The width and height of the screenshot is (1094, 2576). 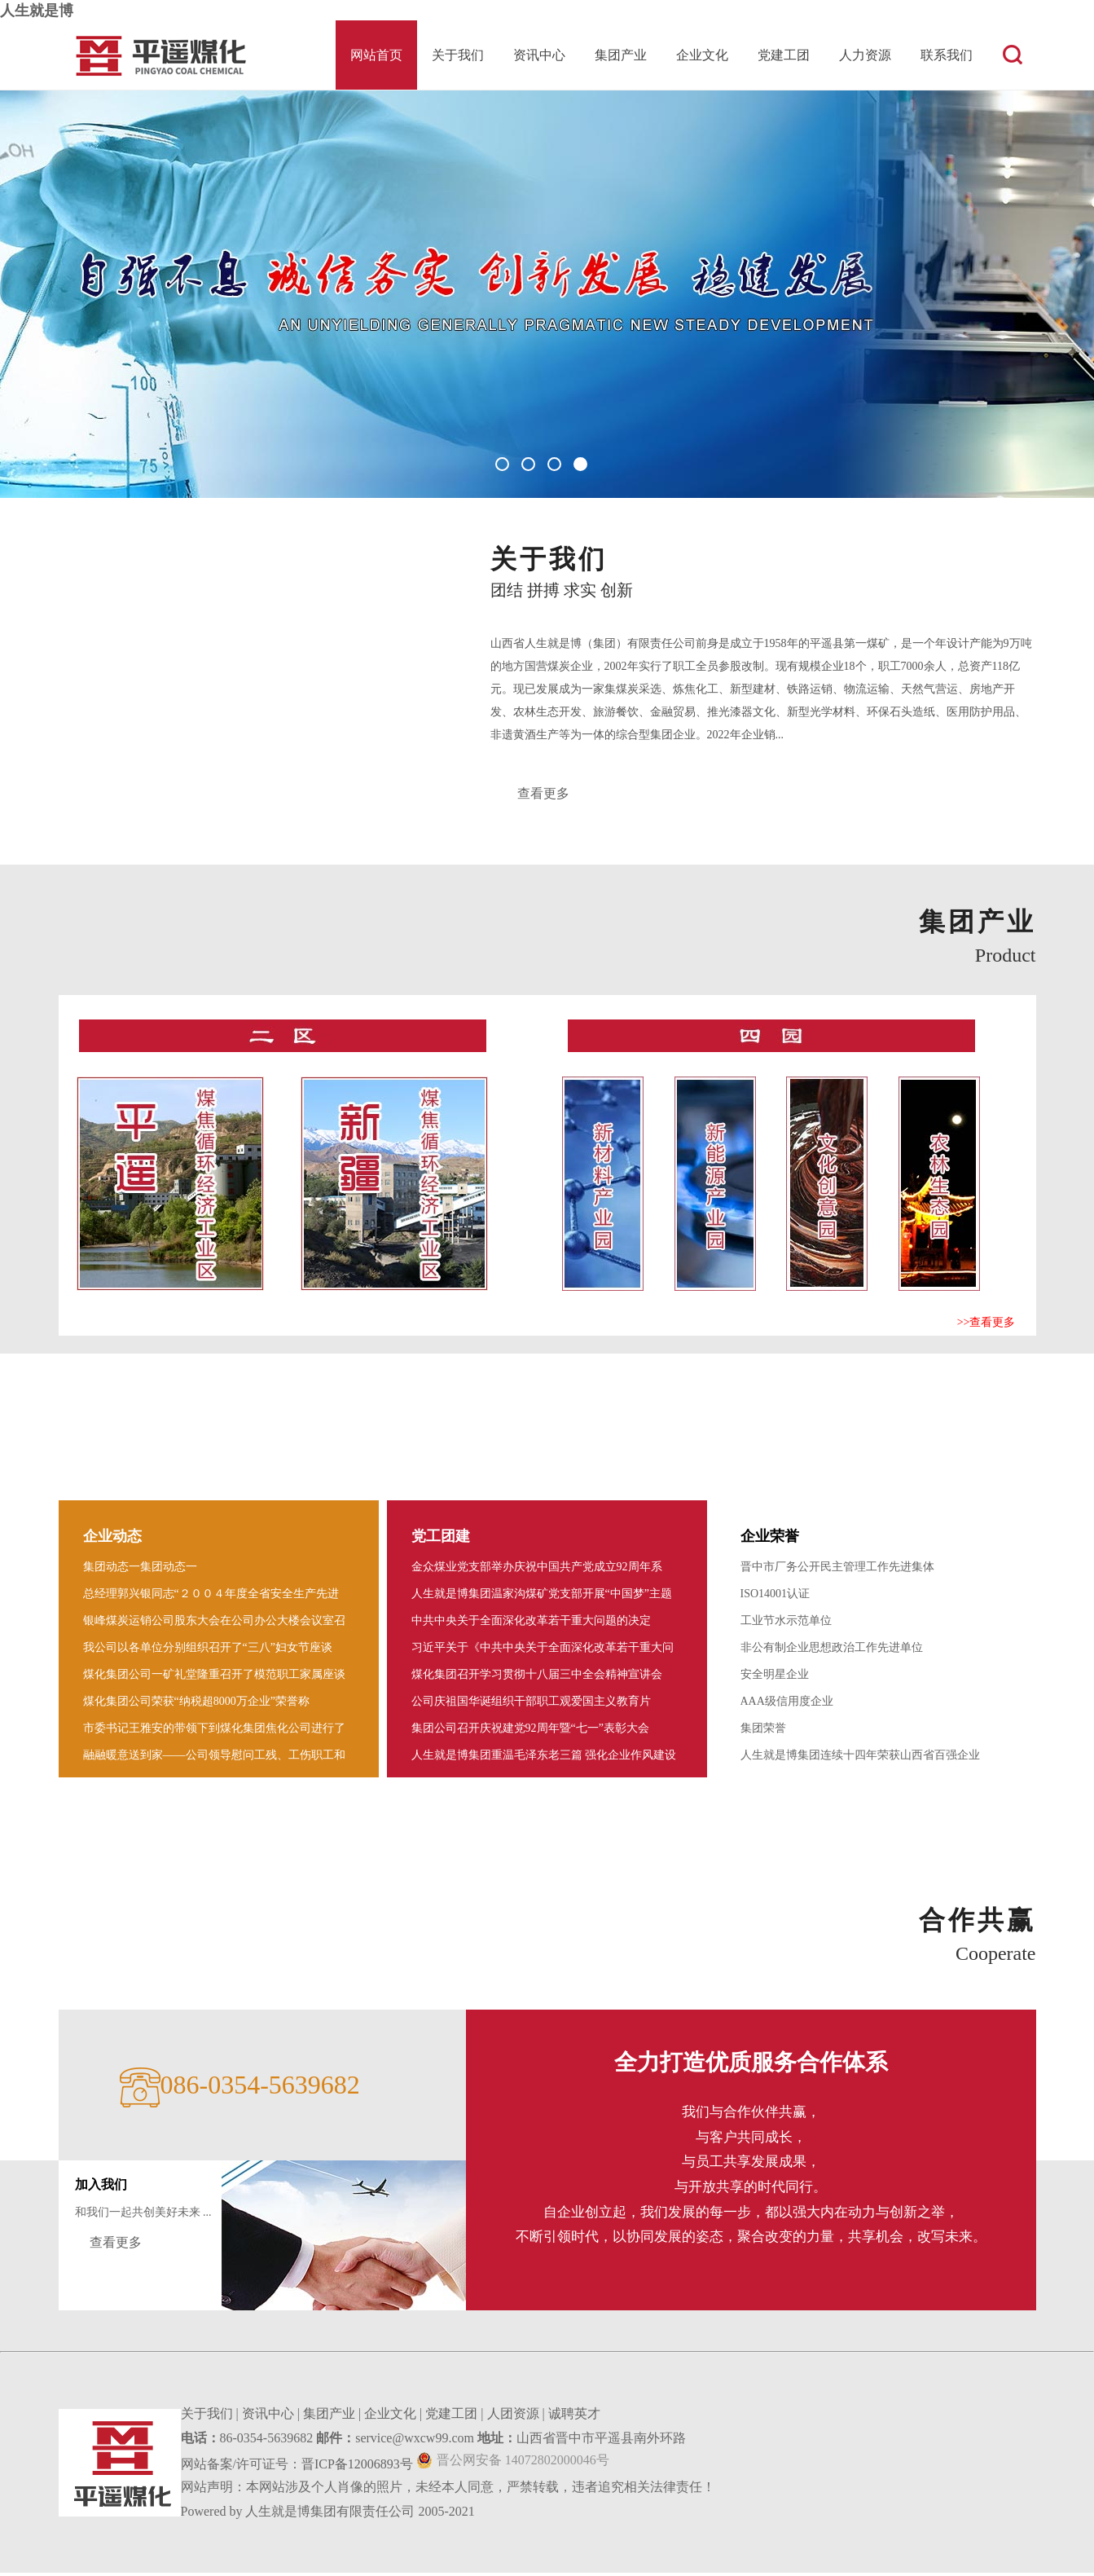 What do you see at coordinates (531, 1704) in the screenshot?
I see `公司庆祖国华诞组织干部职工观爱国主义教育片` at bounding box center [531, 1704].